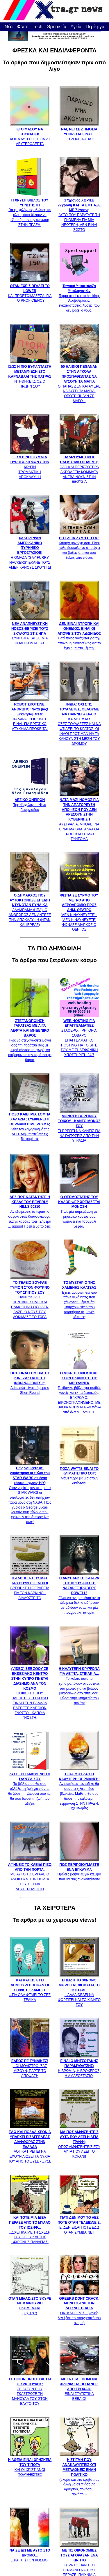  Describe the element at coordinates (75, 26) in the screenshot. I see `Υγεία` at that location.